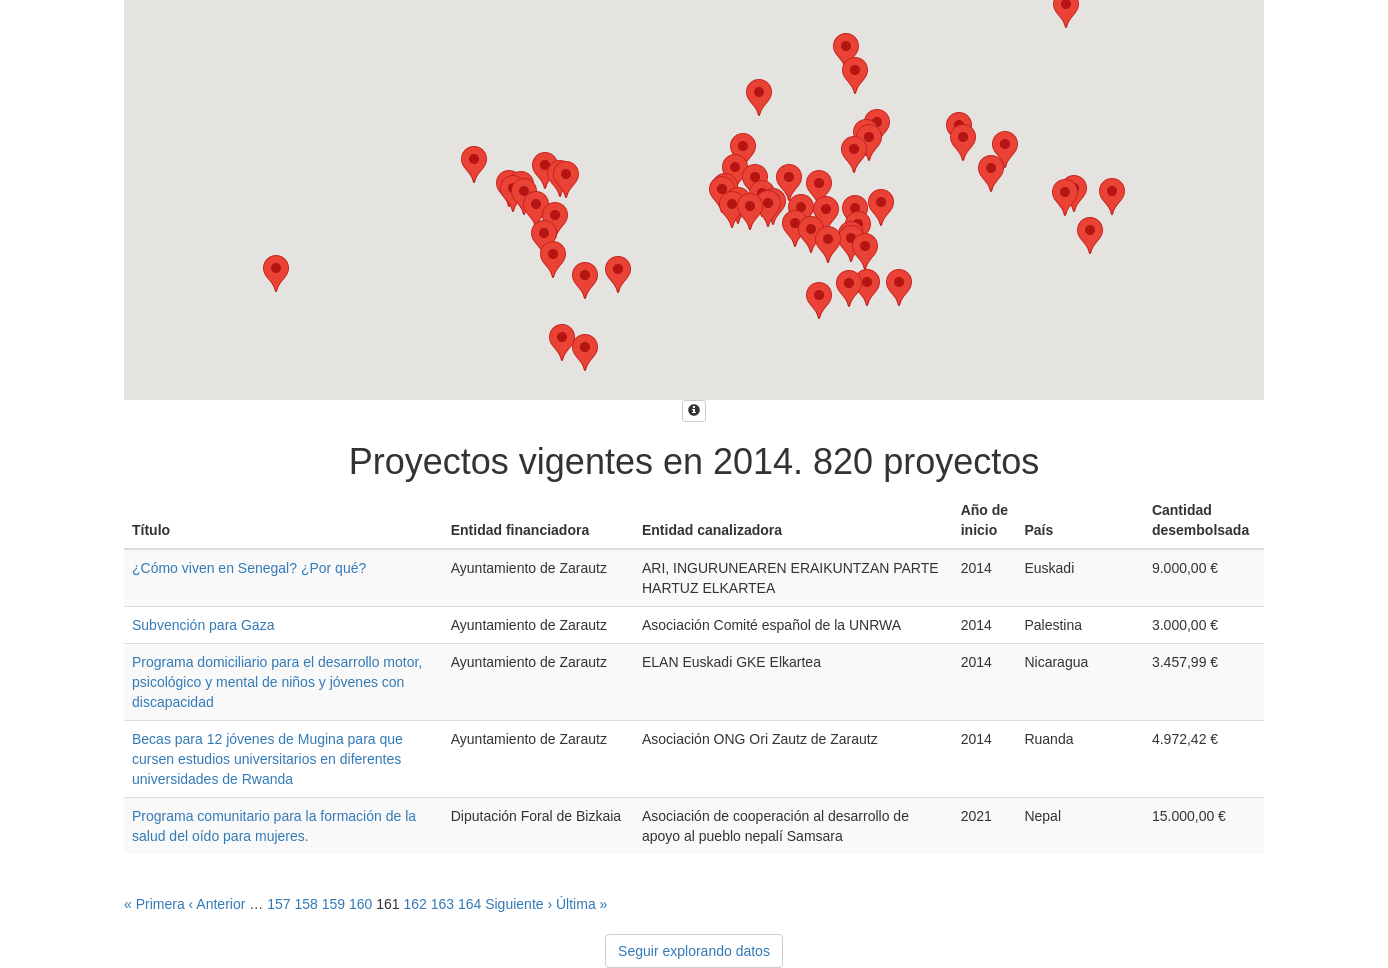  I want to click on Programa domiciliario para el desarrollo motor, psicológico y mental de niños y jóvenes con discapacidad, so click(277, 682).